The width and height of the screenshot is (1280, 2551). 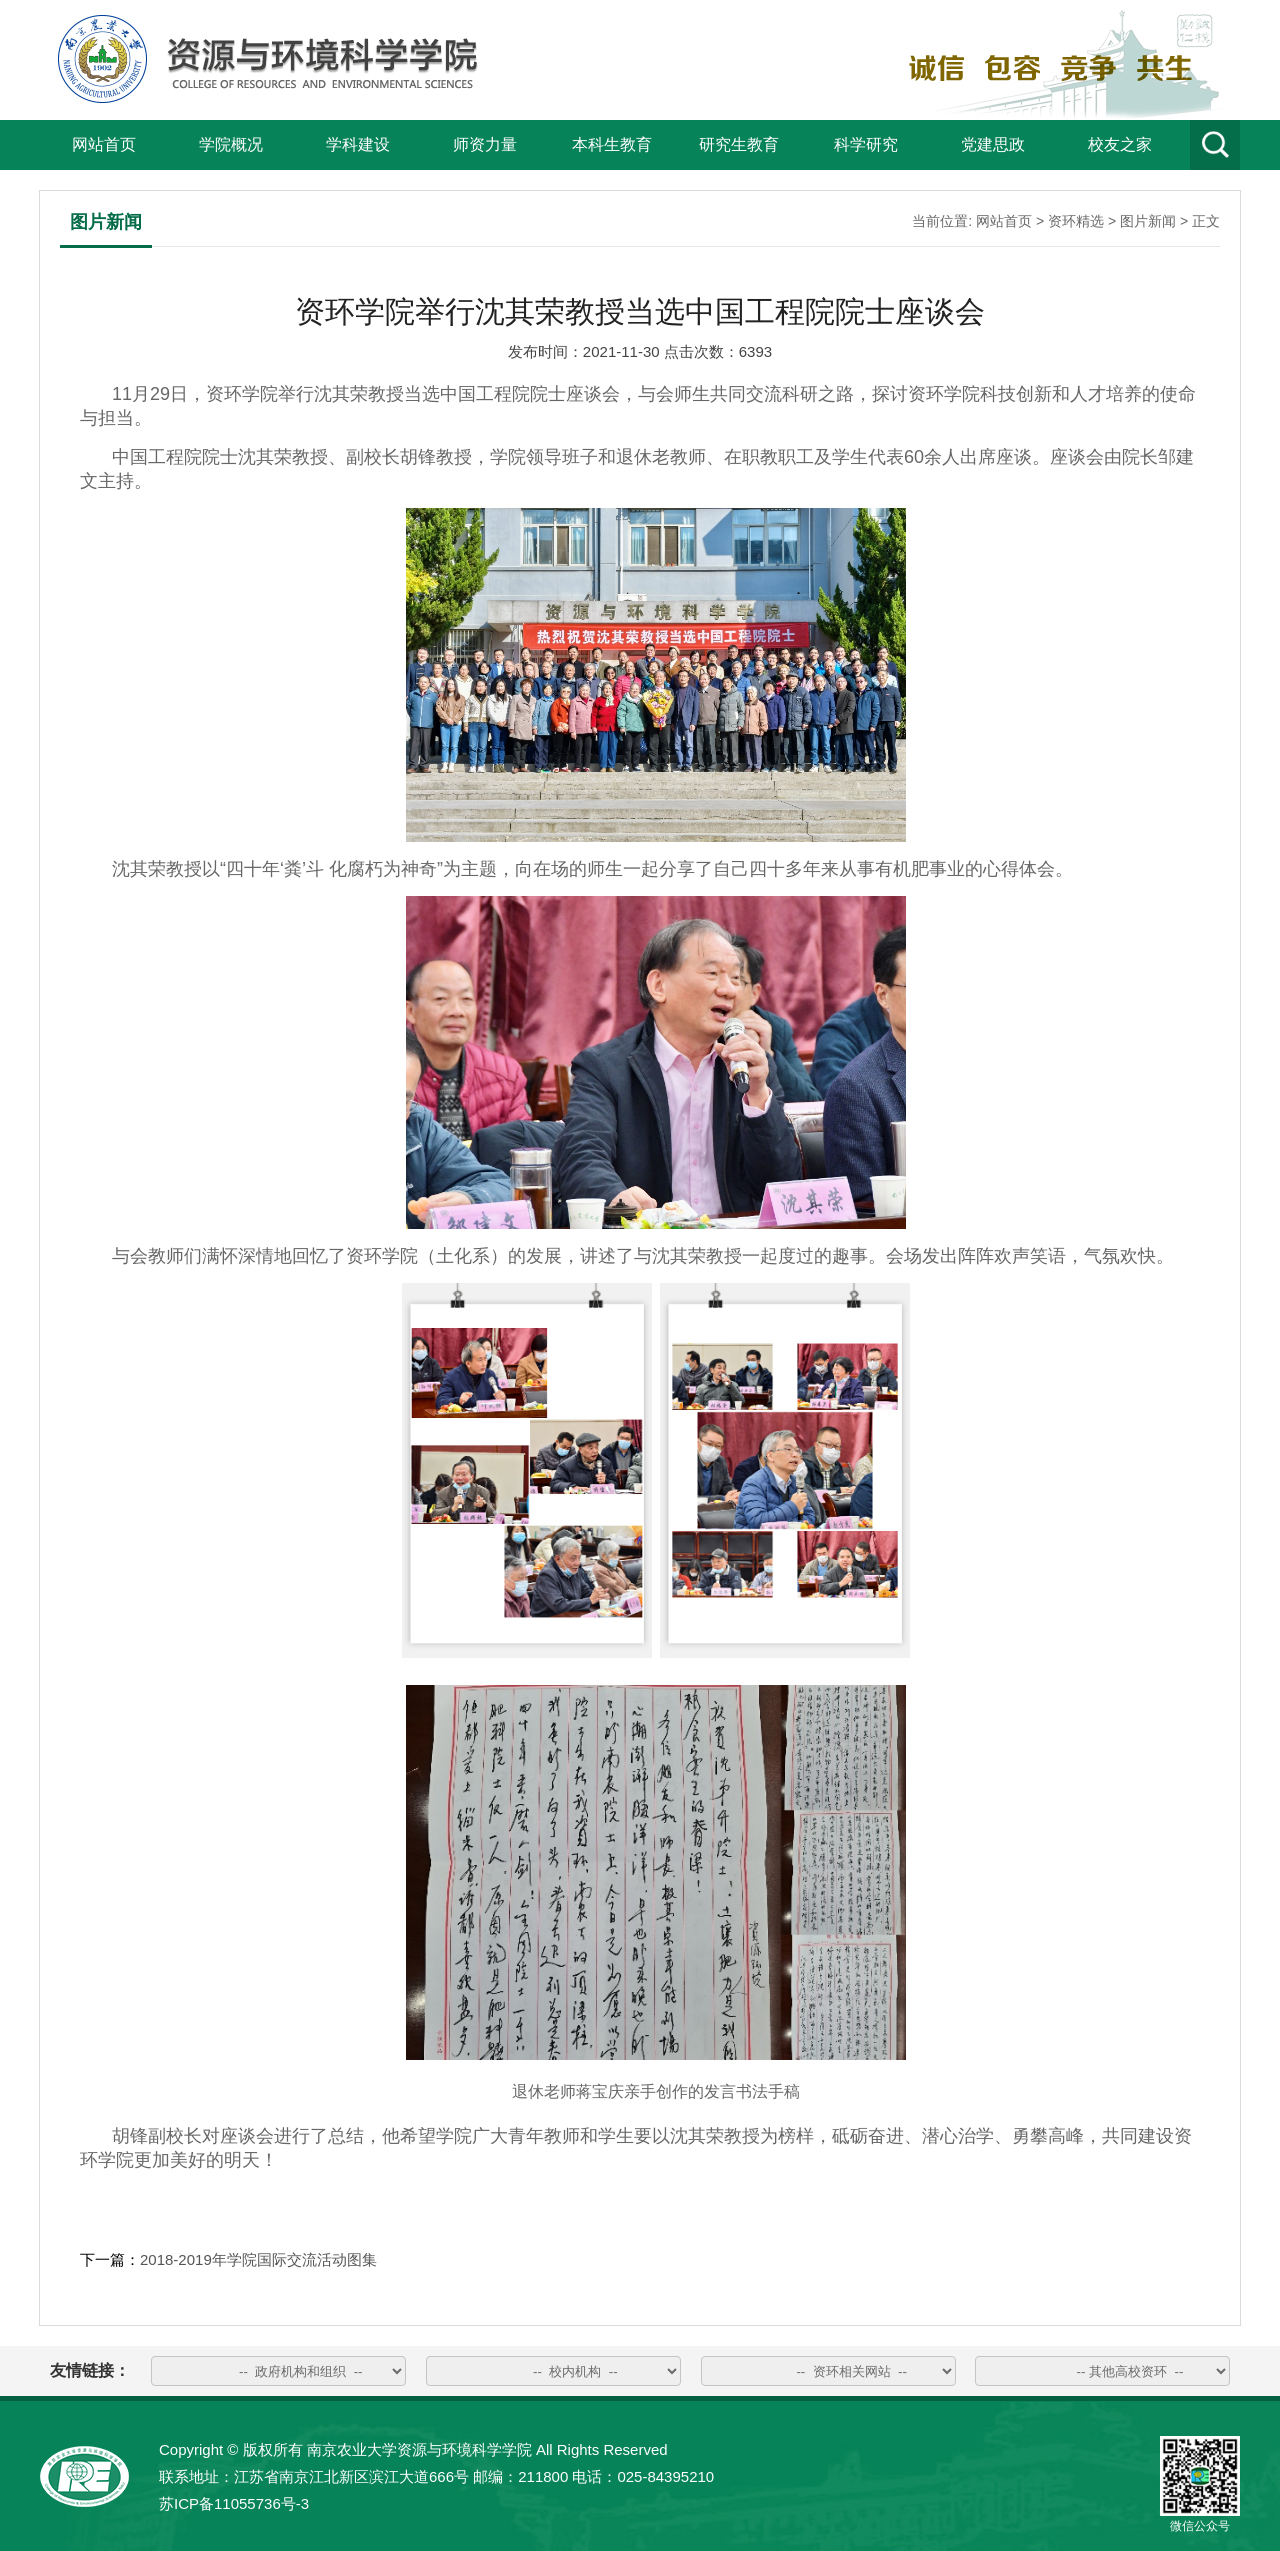 I want to click on 科学研究, so click(x=866, y=144).